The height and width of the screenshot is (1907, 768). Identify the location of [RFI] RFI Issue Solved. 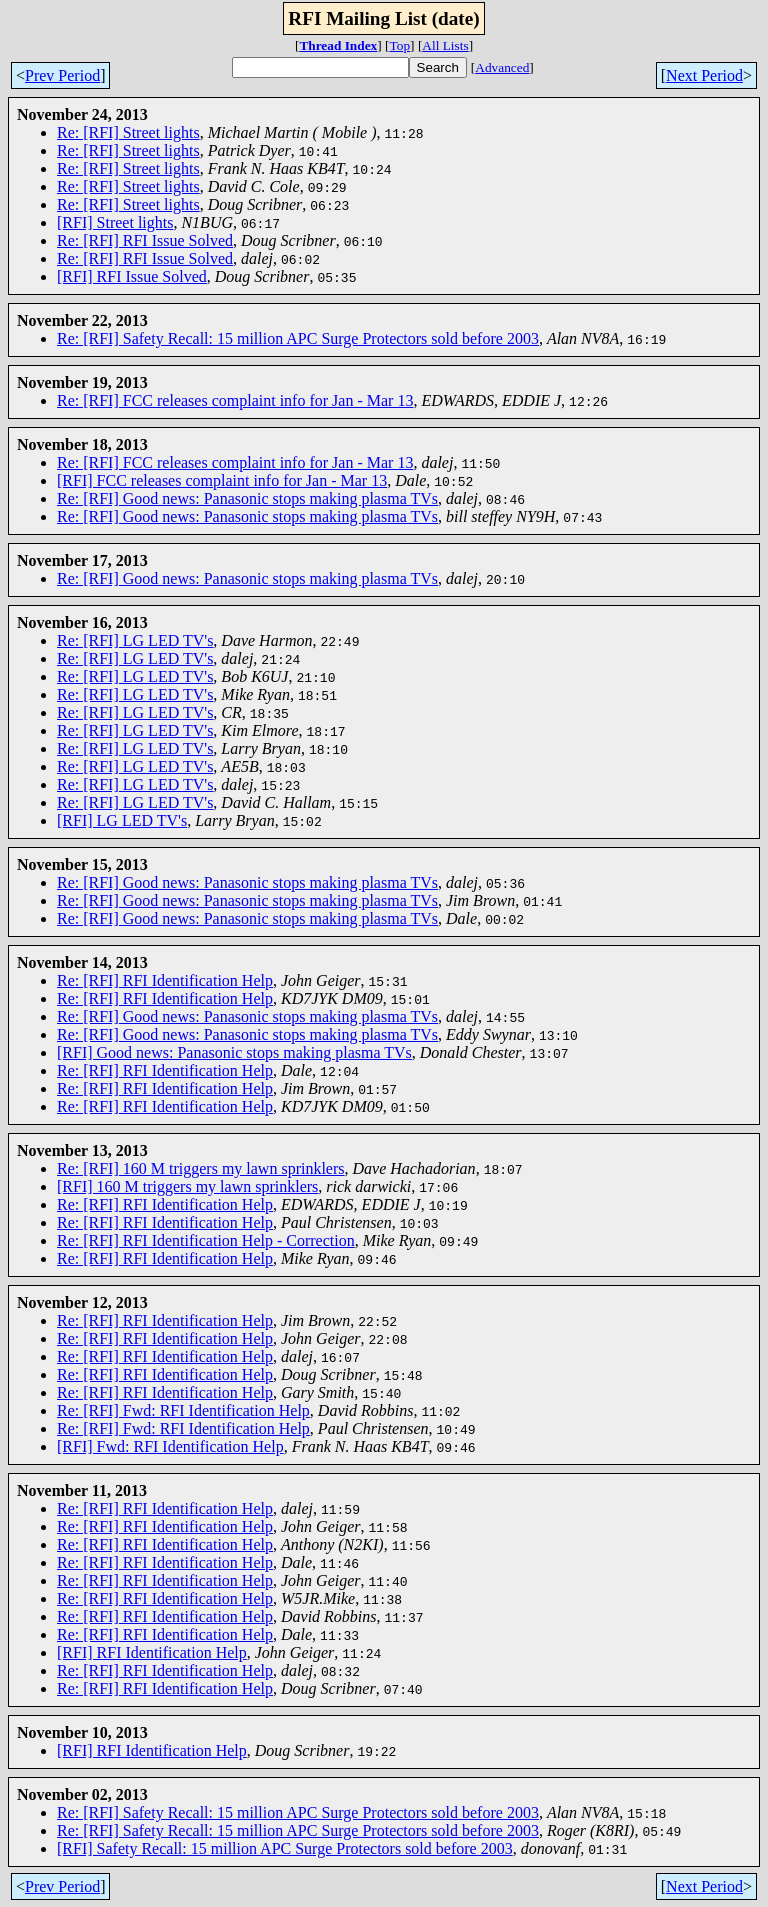
(132, 276).